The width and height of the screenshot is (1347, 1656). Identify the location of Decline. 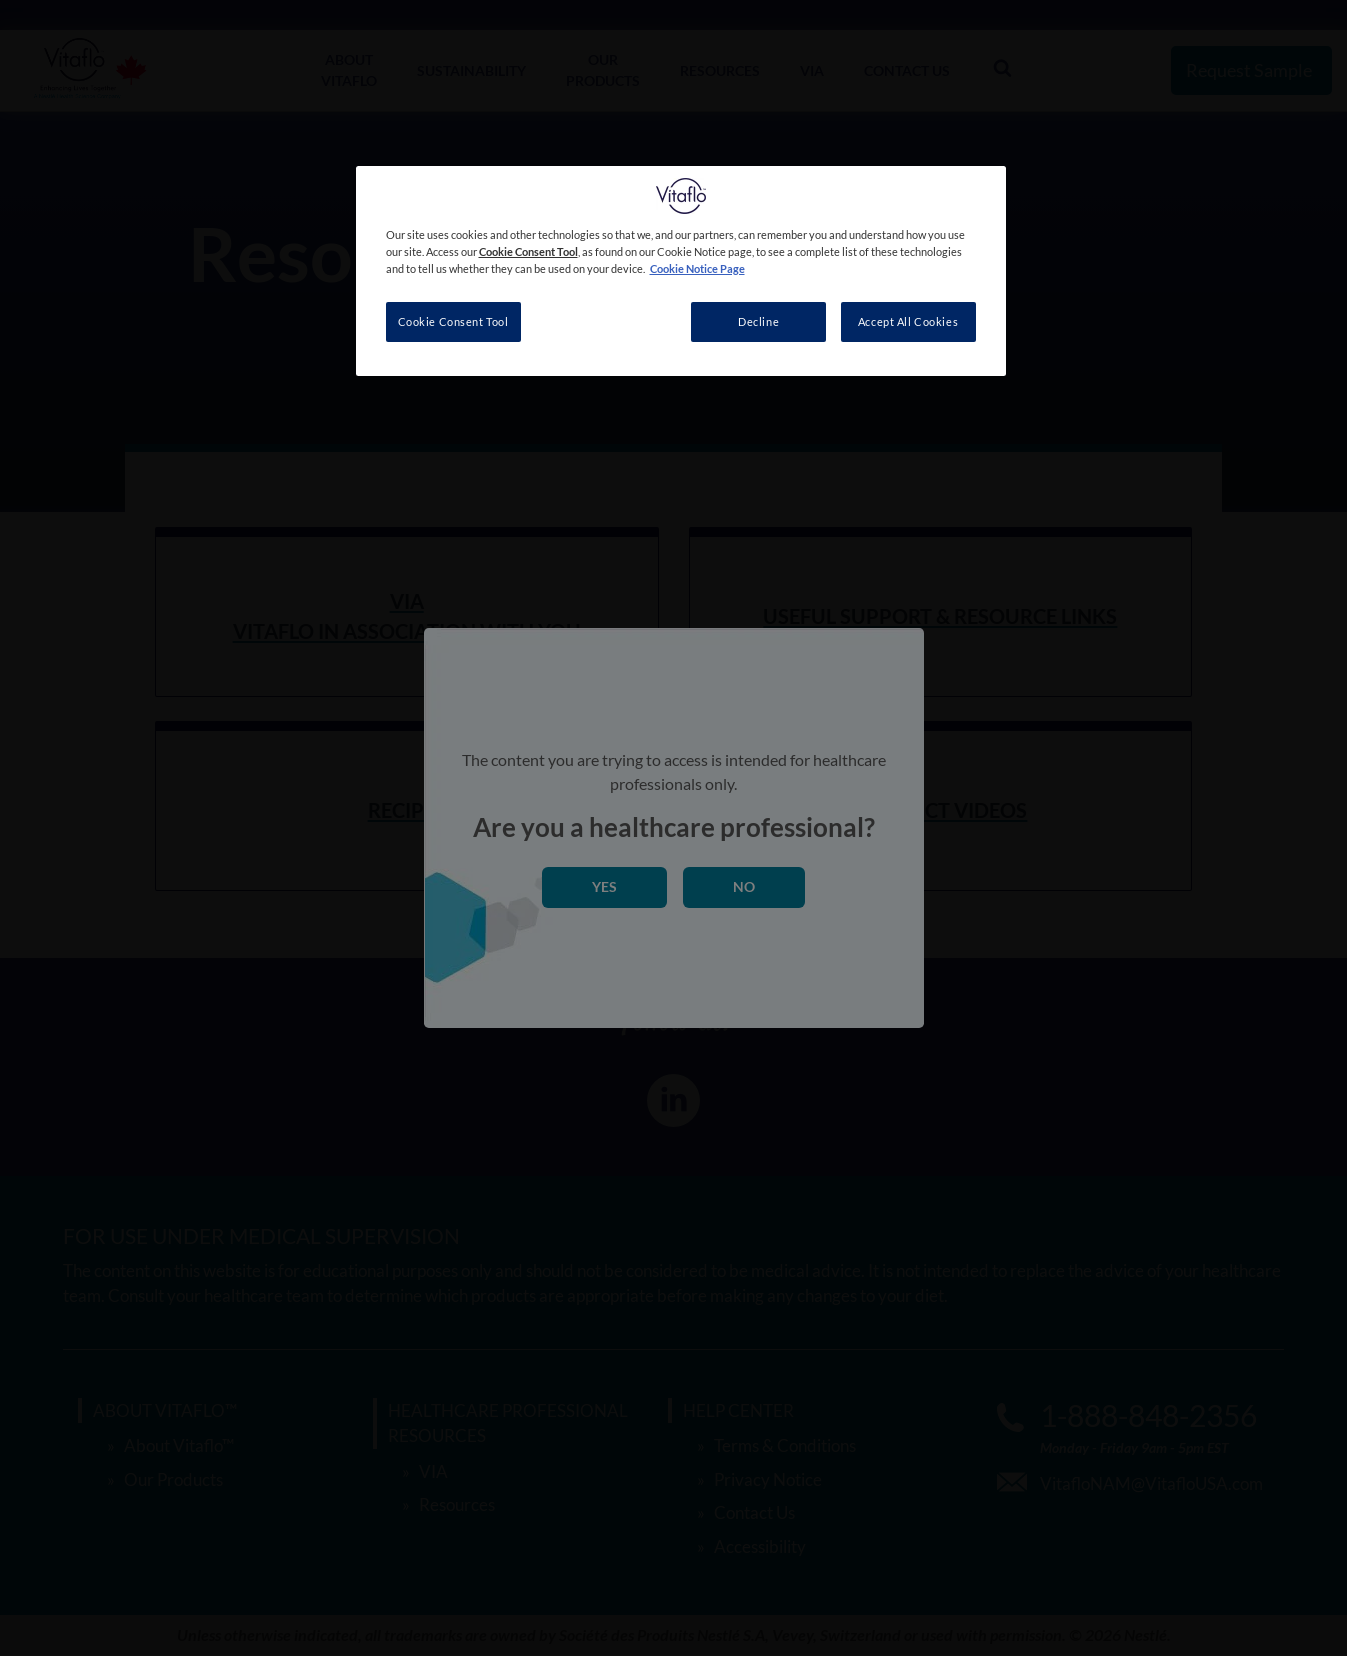
(758, 321).